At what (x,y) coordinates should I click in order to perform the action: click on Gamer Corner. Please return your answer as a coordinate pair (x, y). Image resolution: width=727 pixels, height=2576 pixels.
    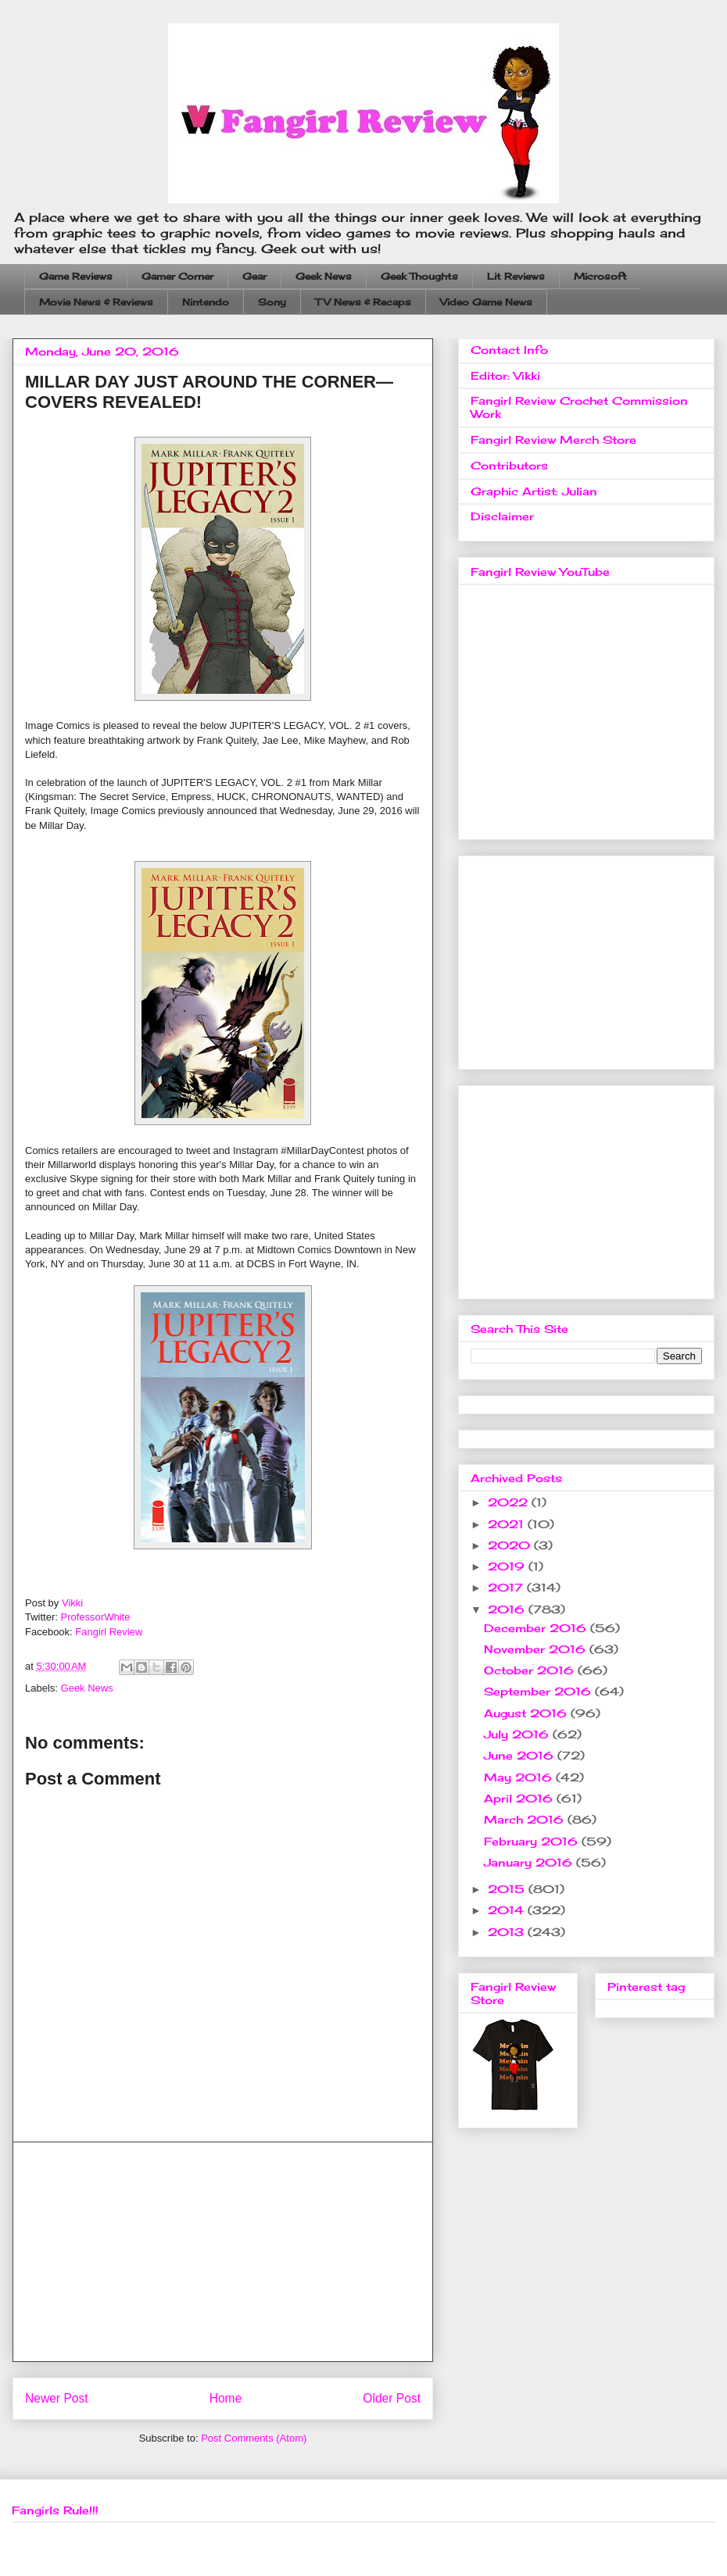
    Looking at the image, I should click on (177, 276).